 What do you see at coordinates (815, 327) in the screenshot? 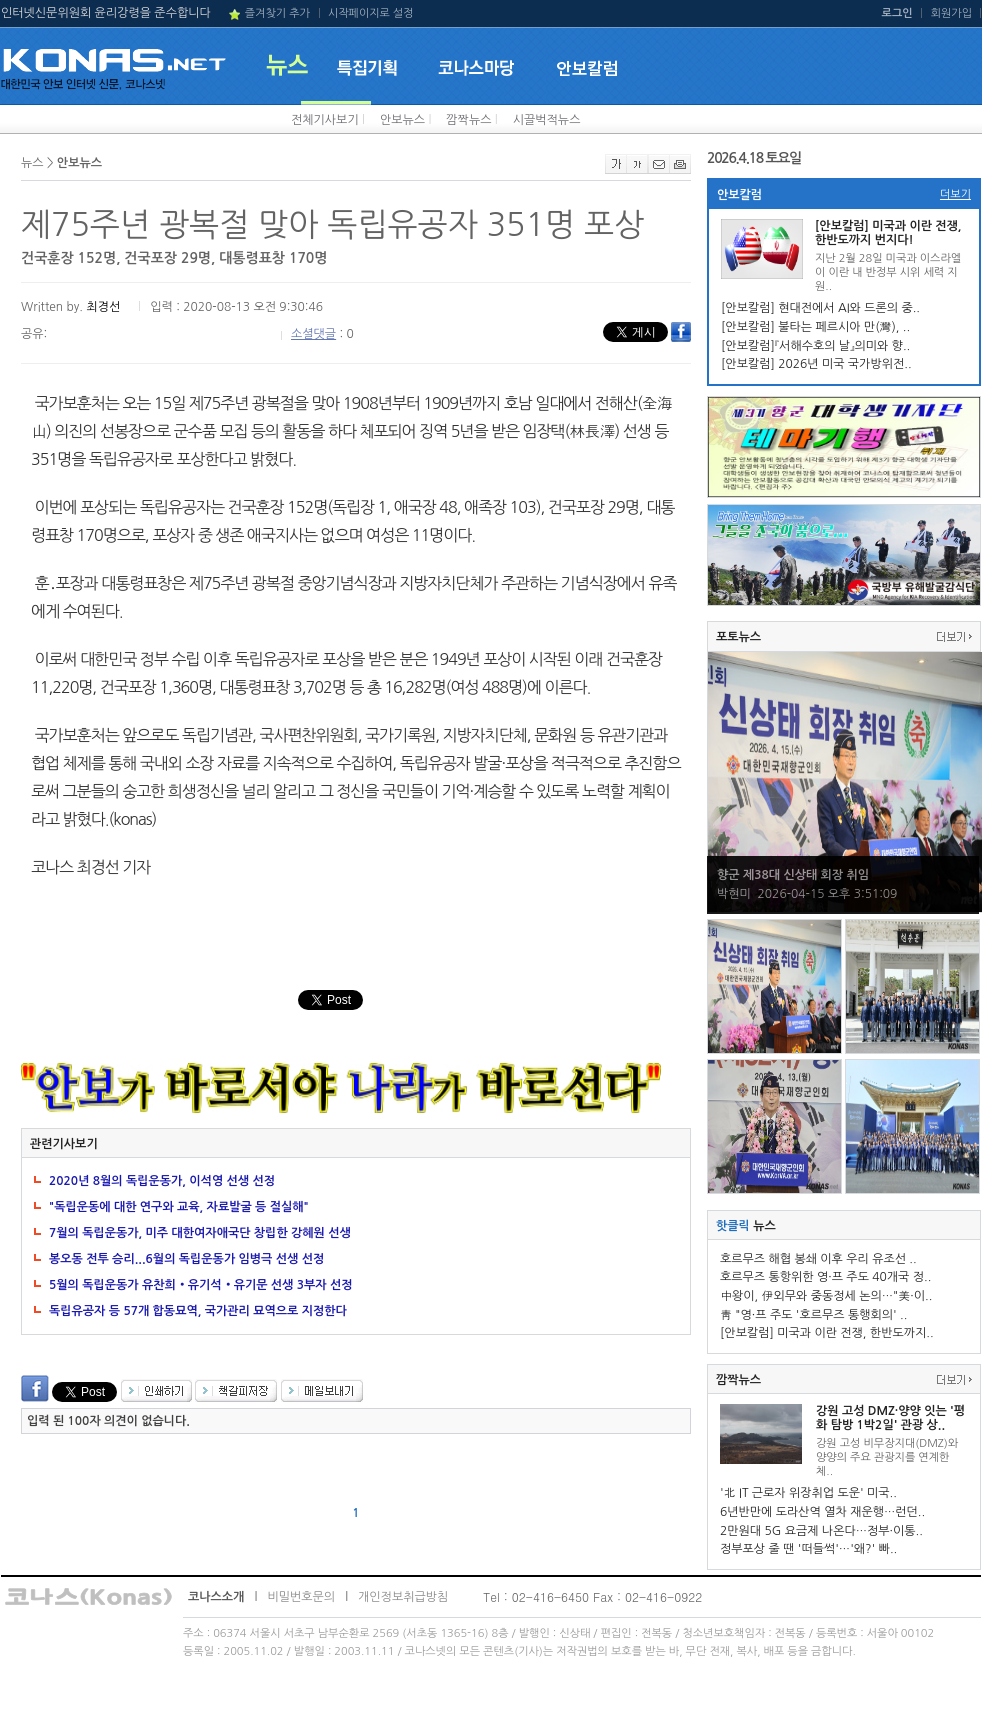
I see `[안보칼럼] 불타는 페르시아 만(灣), ..` at bounding box center [815, 327].